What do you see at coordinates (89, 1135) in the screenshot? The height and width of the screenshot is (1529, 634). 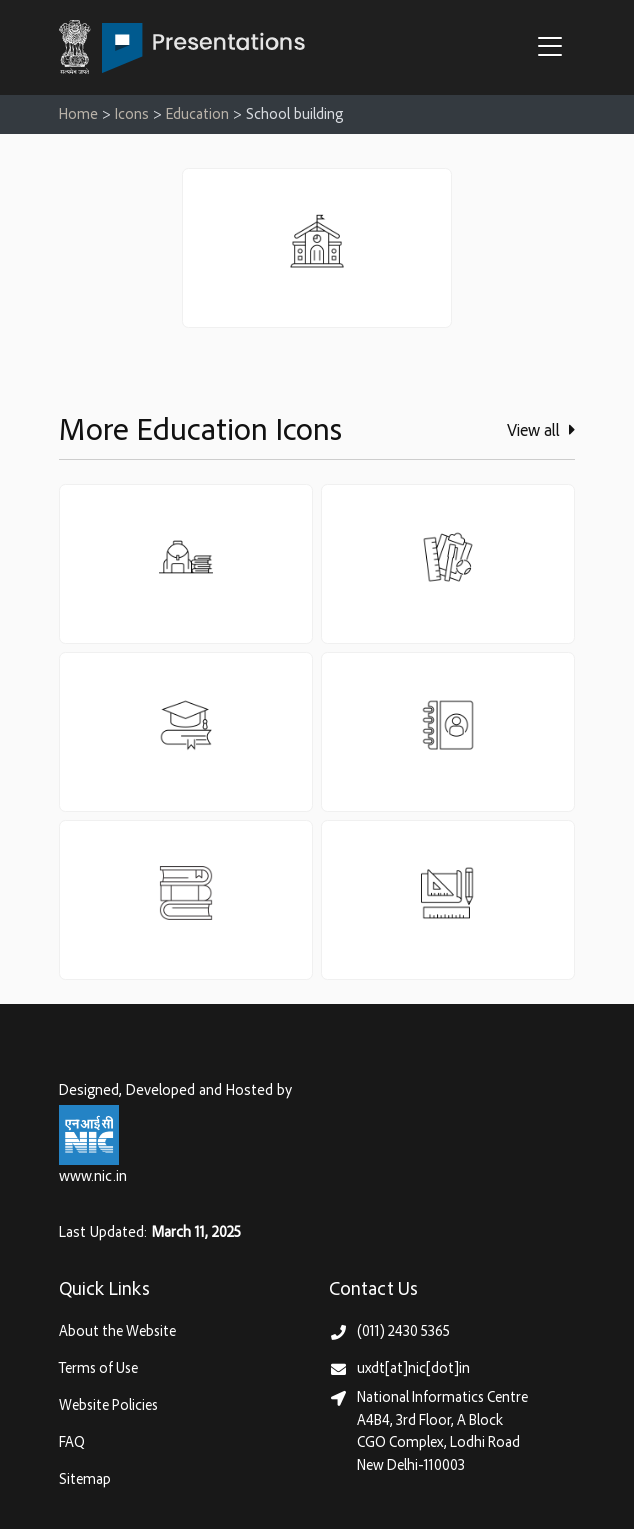 I see `[National Informatics Centre, Ministry of Electronics & IT (MeitY)]` at bounding box center [89, 1135].